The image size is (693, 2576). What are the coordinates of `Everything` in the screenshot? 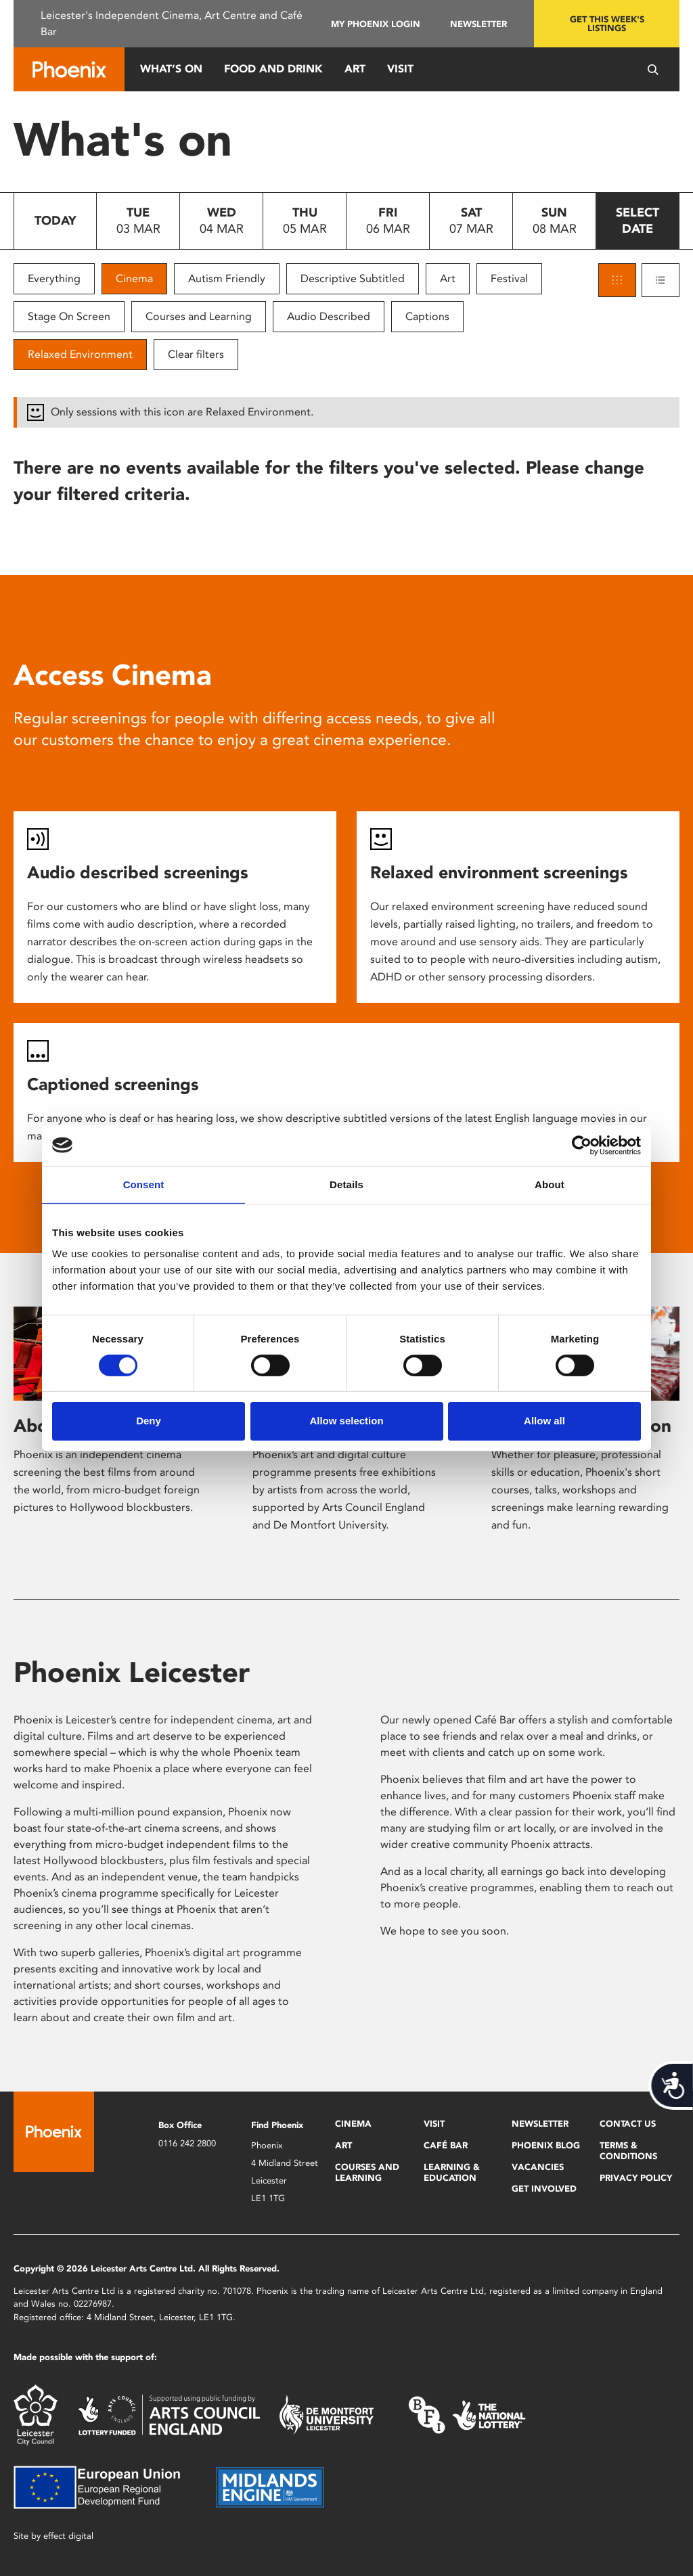 It's located at (54, 278).